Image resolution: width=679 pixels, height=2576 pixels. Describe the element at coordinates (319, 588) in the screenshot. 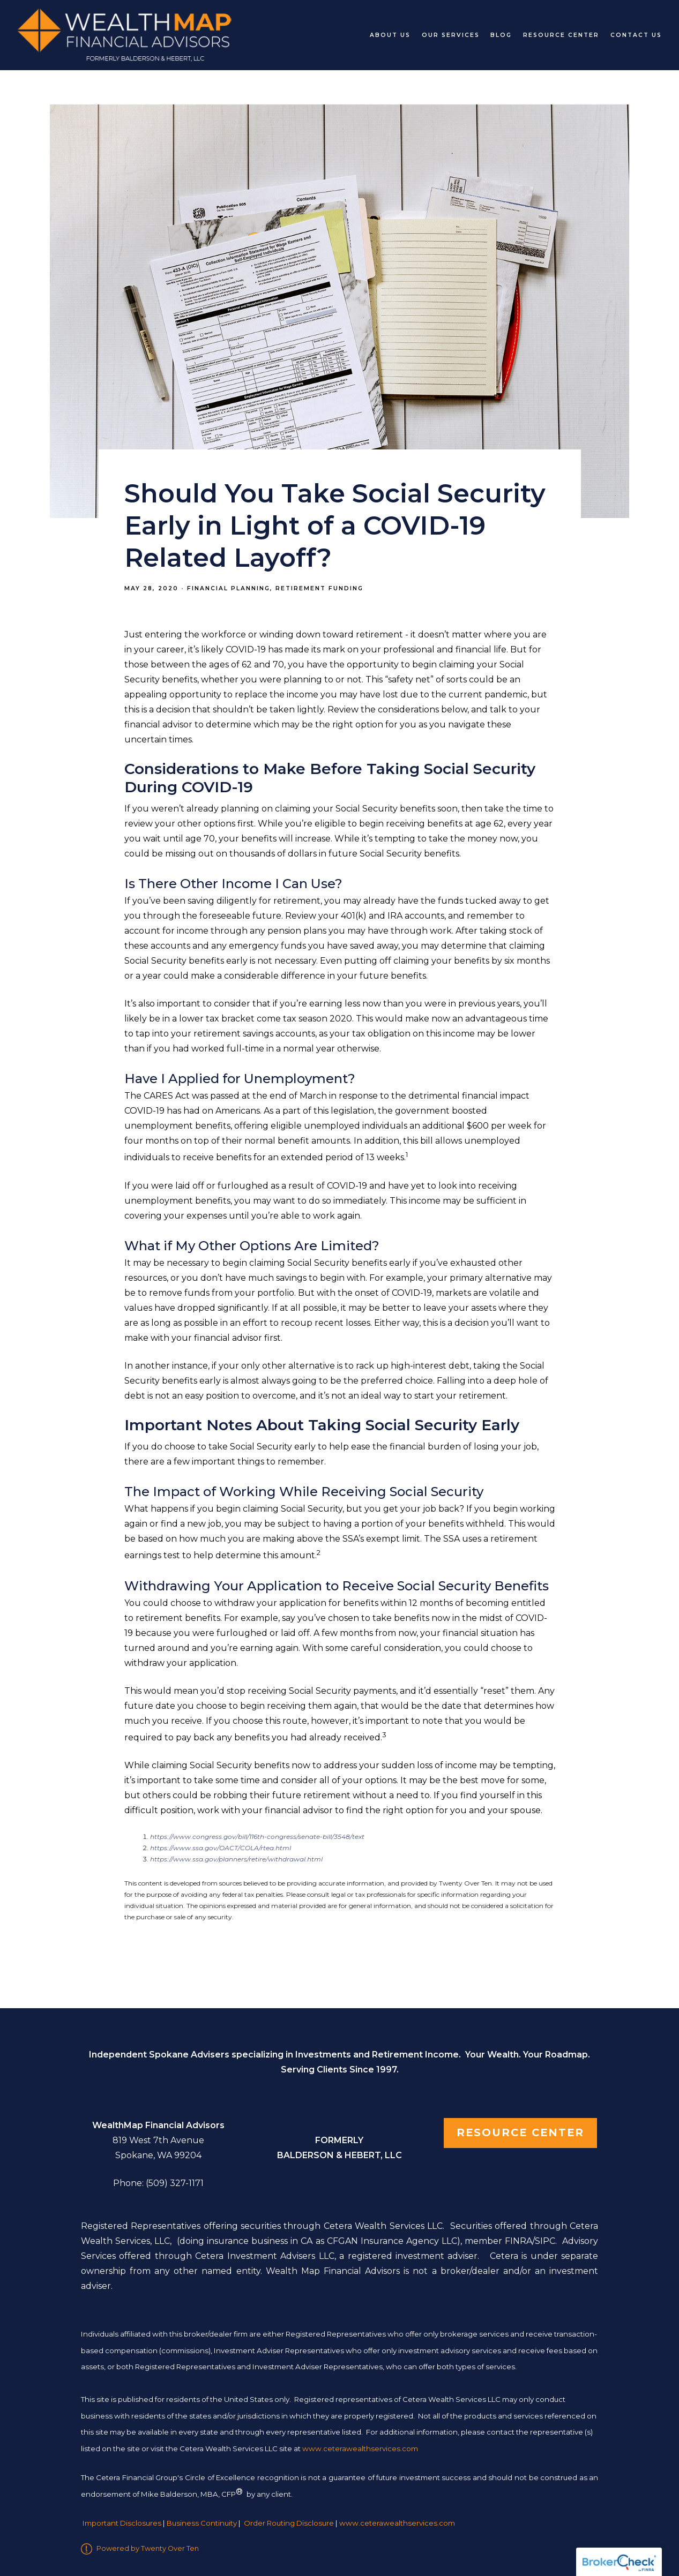

I see `Retirement Funding` at that location.